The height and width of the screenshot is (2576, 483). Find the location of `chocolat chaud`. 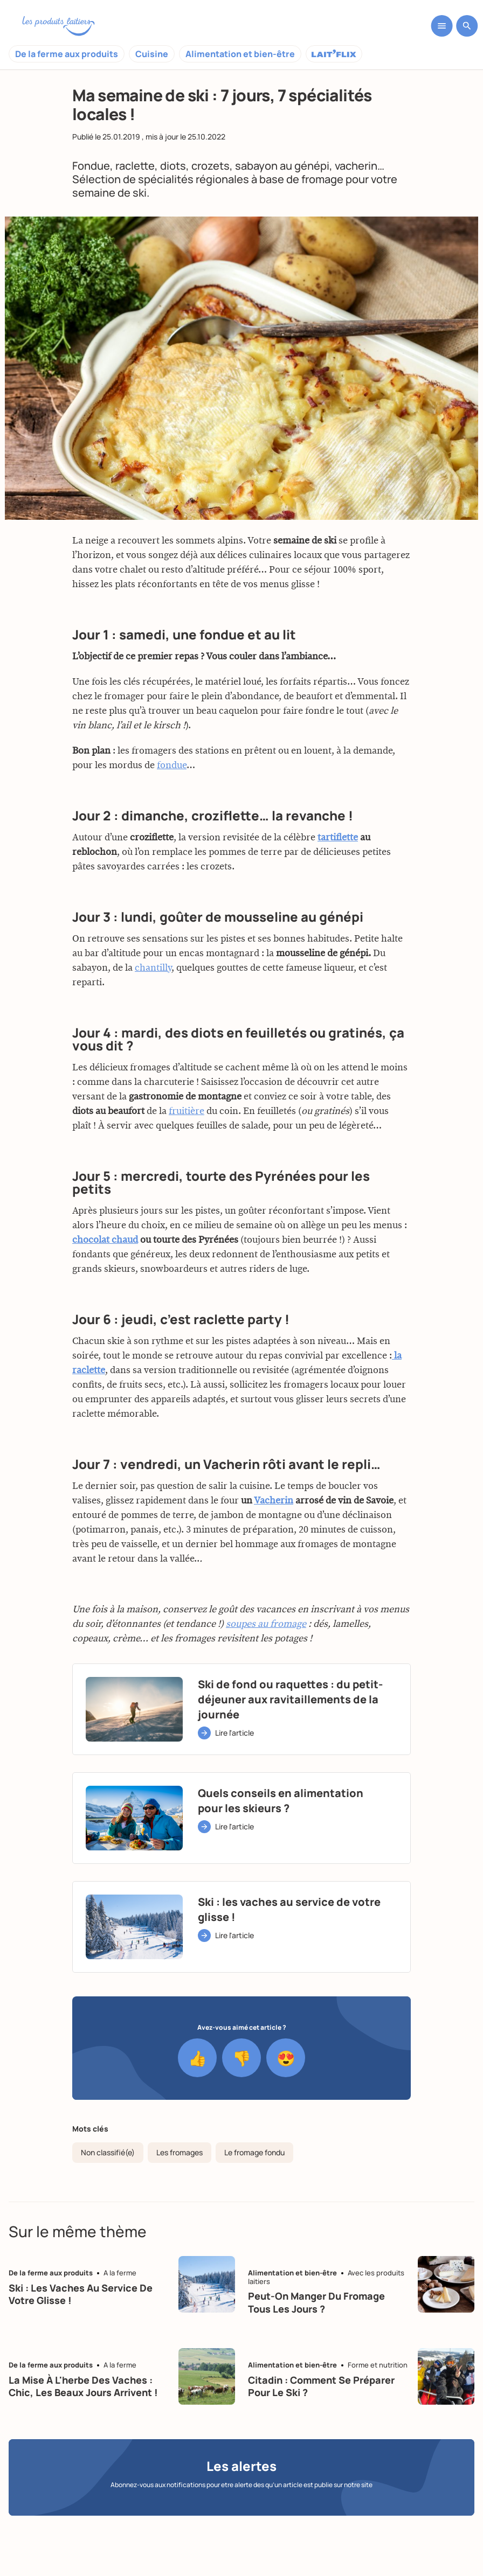

chocolat chaud is located at coordinates (105, 1291).